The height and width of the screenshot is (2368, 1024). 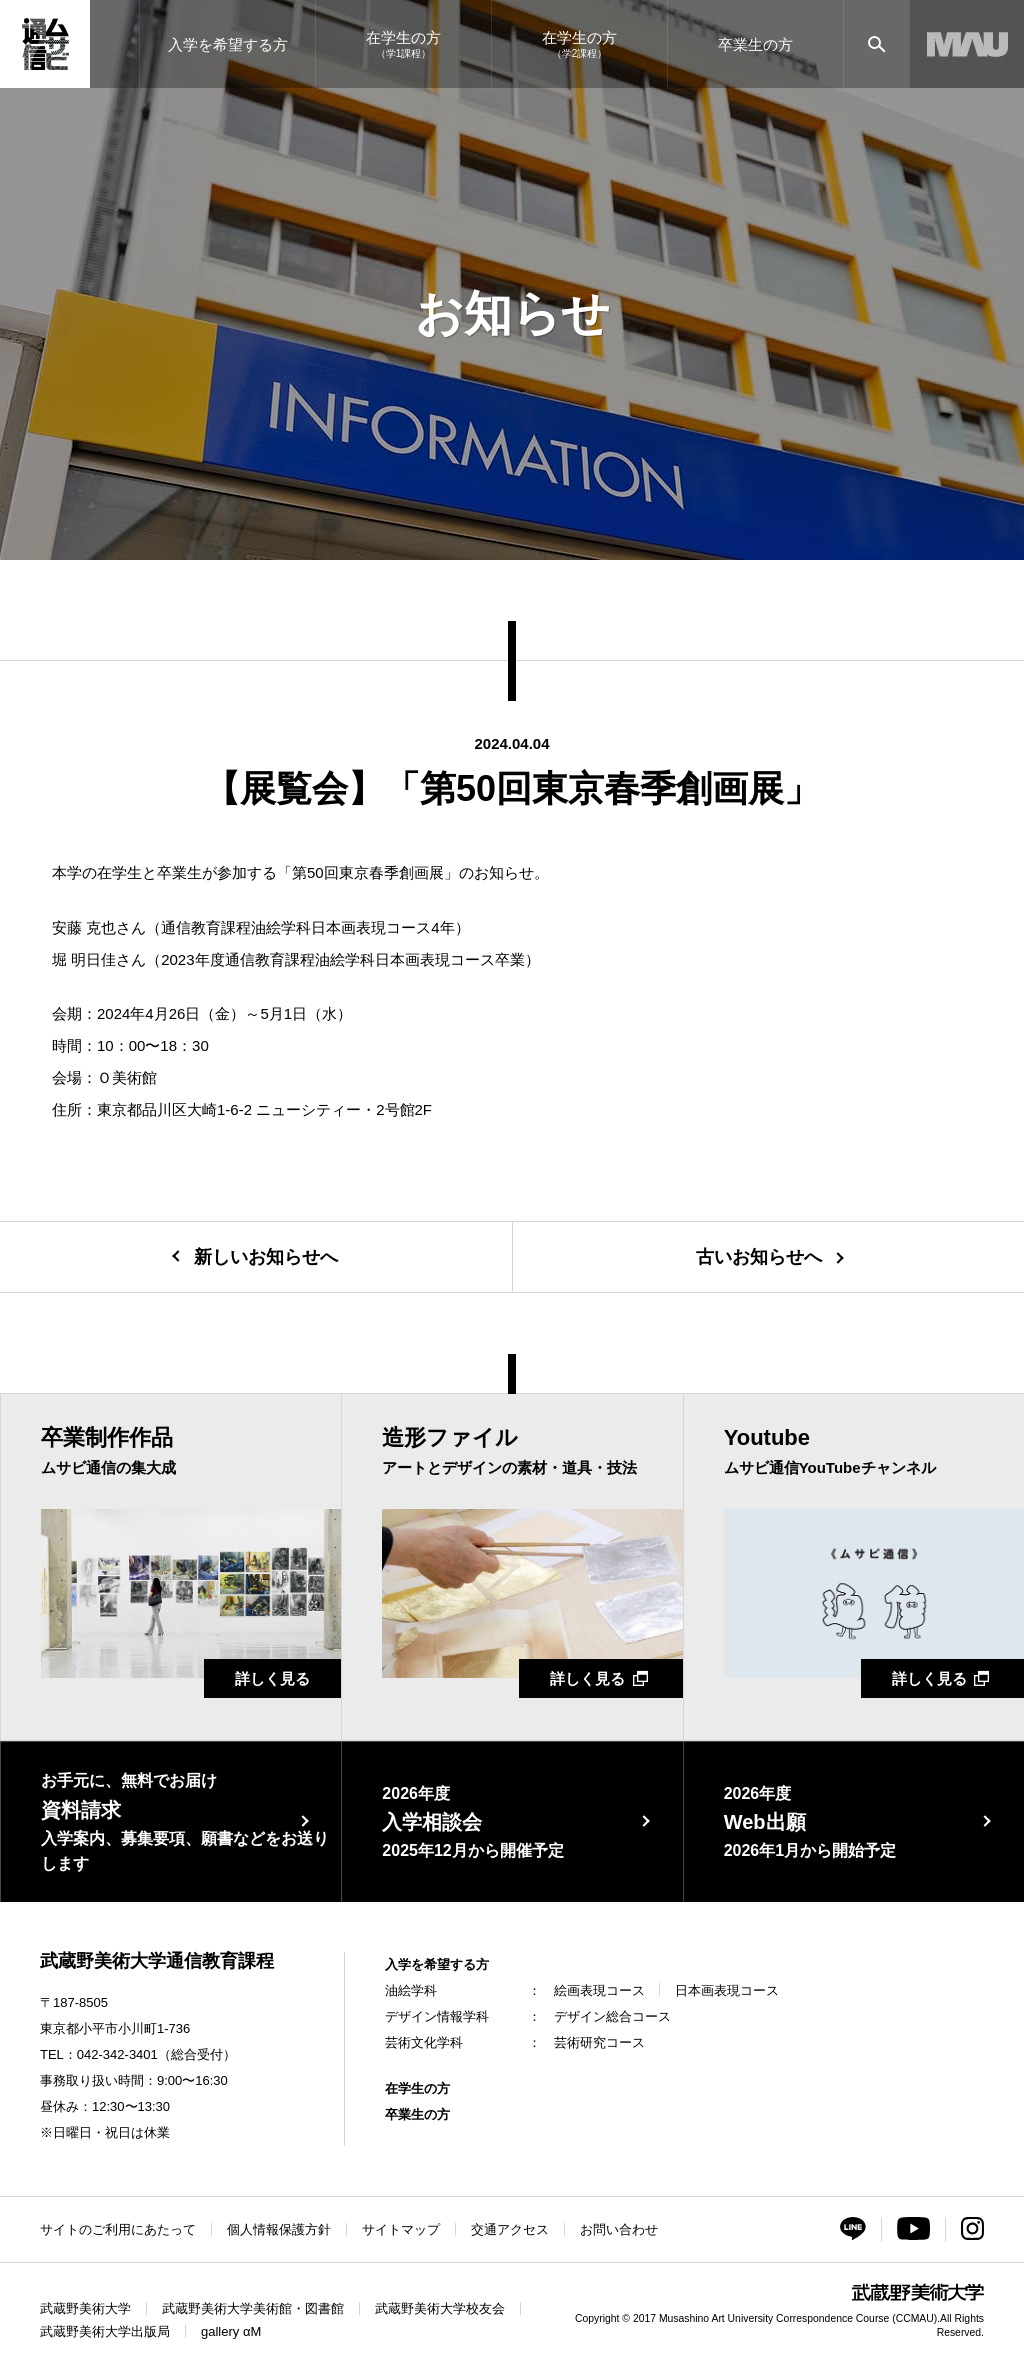 What do you see at coordinates (253, 2308) in the screenshot?
I see `武蔵野美術大学美術館・図書館` at bounding box center [253, 2308].